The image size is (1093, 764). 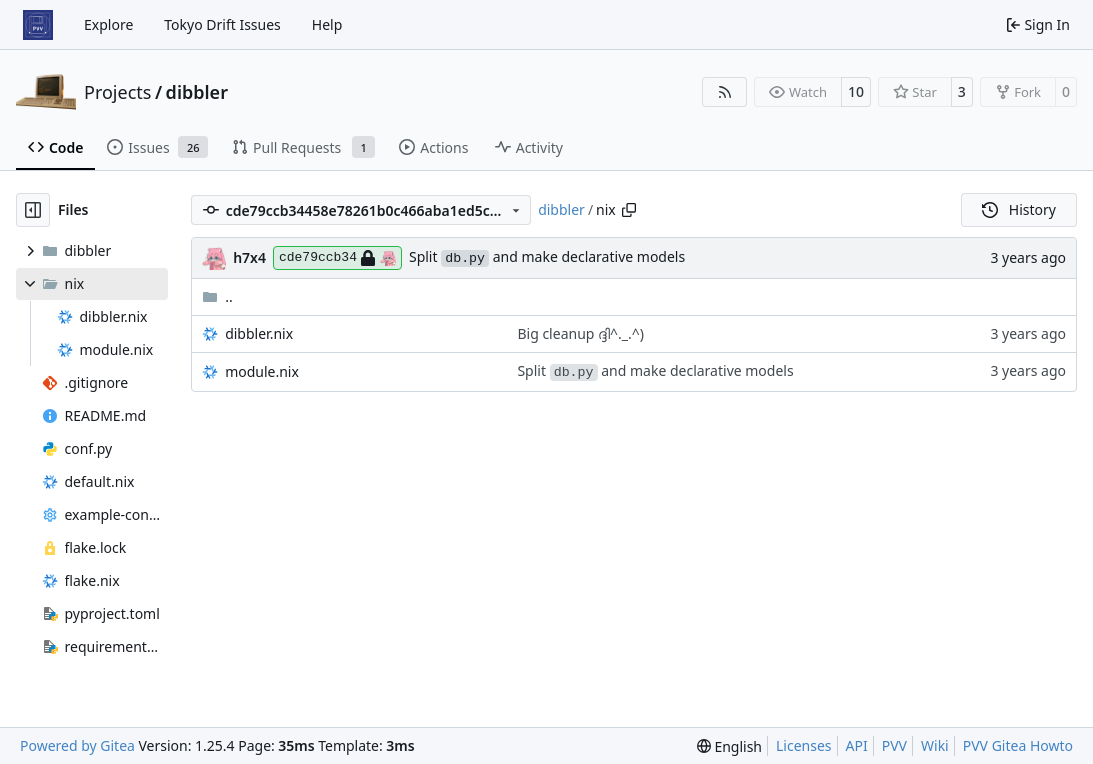 I want to click on [menu], so click(x=729, y=746).